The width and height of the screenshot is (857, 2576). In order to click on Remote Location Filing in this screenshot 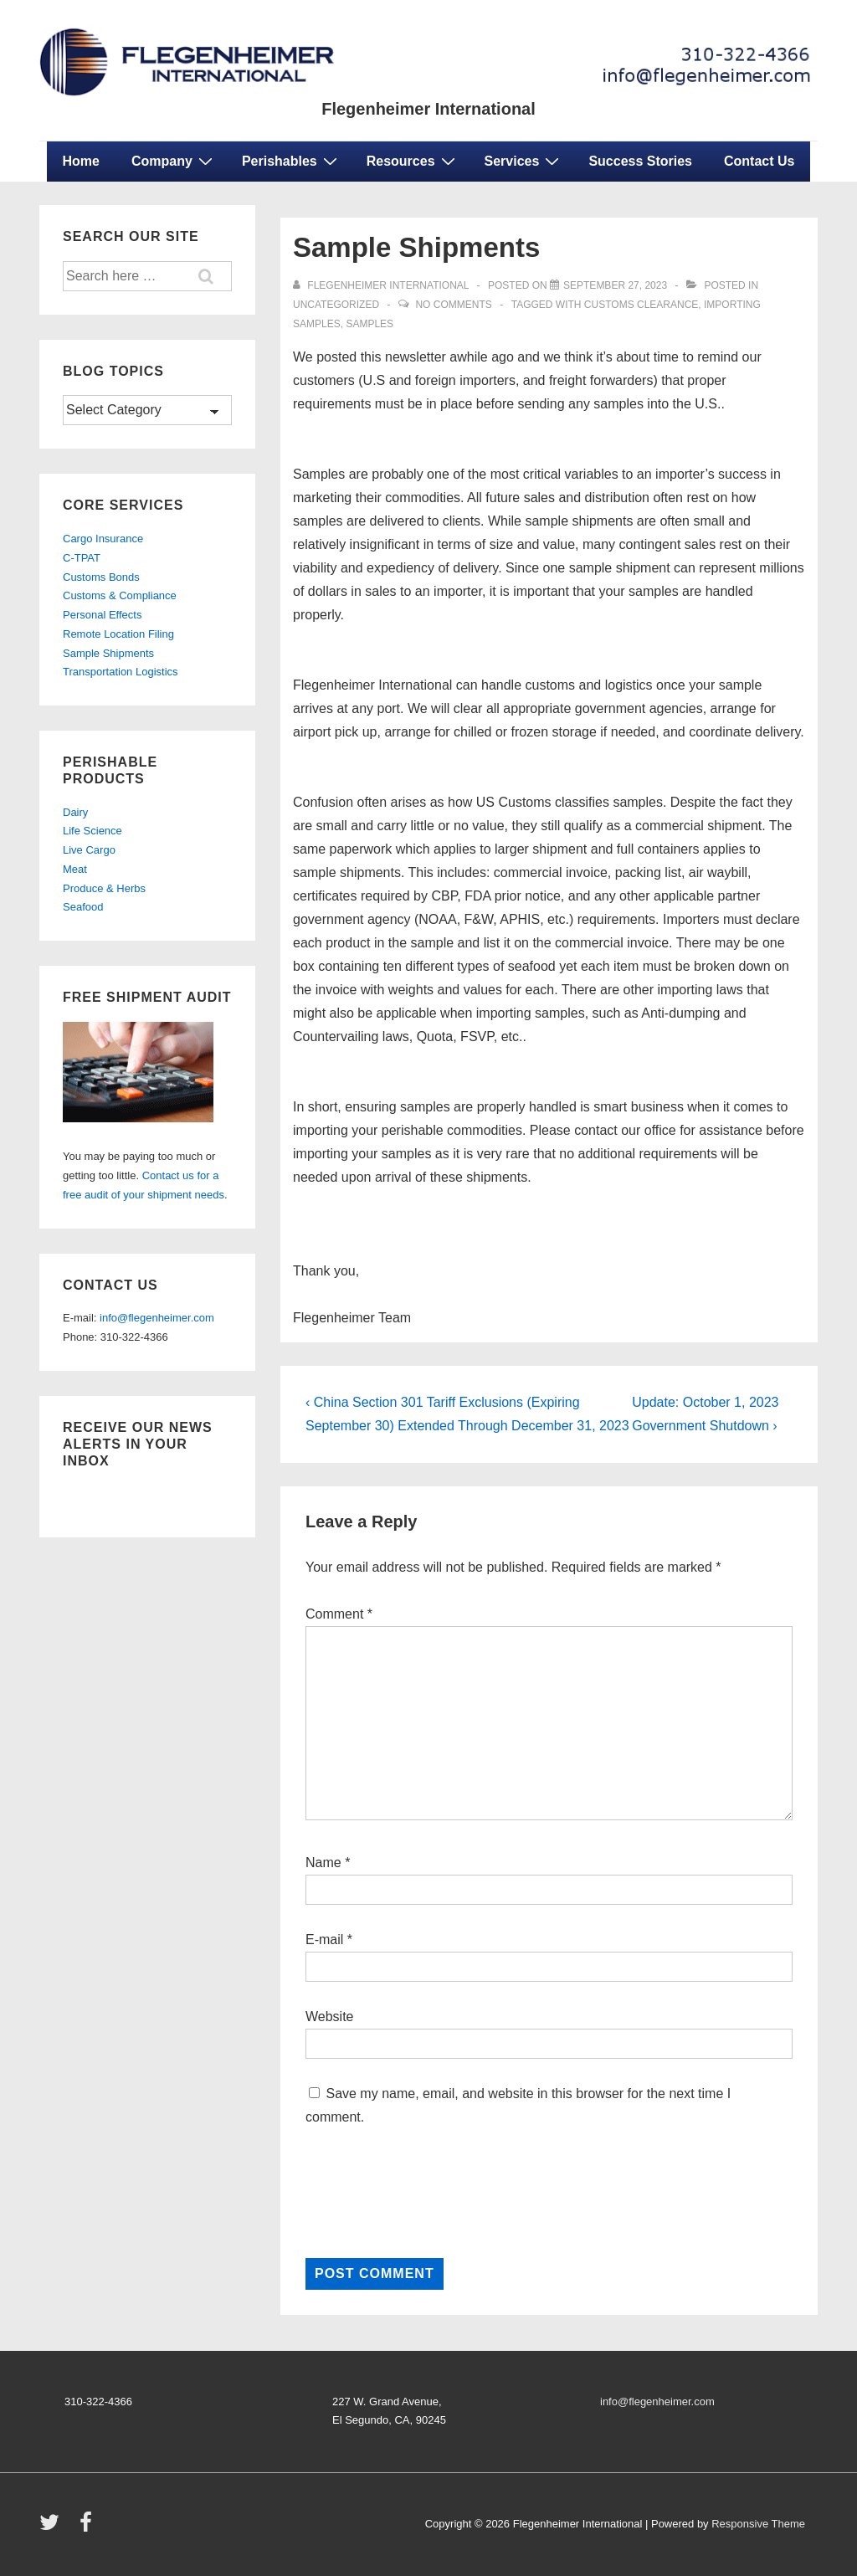, I will do `click(118, 634)`.